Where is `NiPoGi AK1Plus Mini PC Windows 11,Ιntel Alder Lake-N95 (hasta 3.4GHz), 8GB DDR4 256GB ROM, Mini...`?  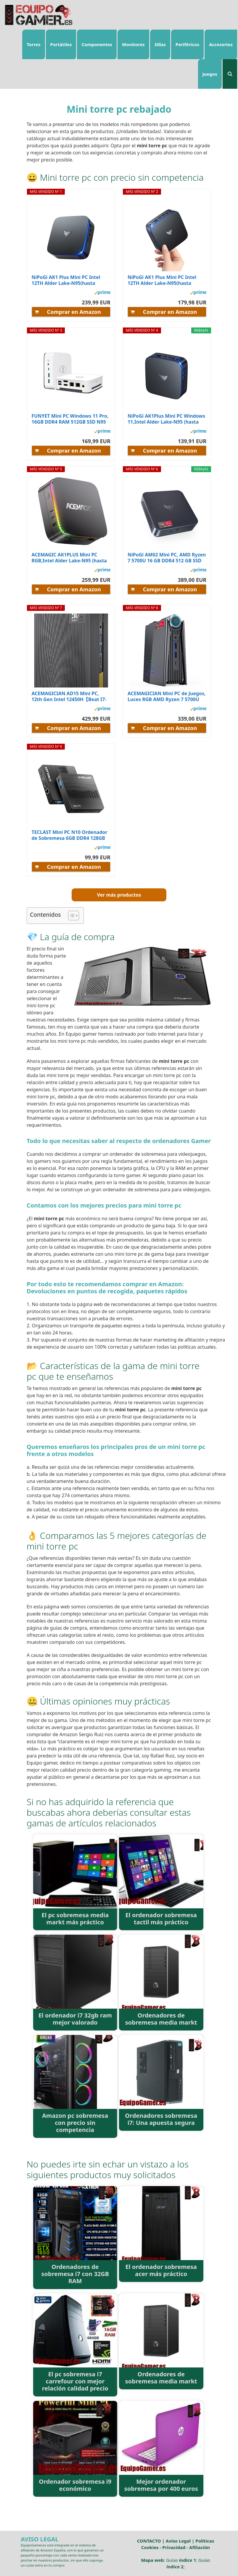 NiPoGi AK1Plus Mini PC Windows 11,Ιntel Alder Lake-N95 (hasta 3.4GHz), 8GB DDR4 256GB ROM, Mini... is located at coordinates (166, 419).